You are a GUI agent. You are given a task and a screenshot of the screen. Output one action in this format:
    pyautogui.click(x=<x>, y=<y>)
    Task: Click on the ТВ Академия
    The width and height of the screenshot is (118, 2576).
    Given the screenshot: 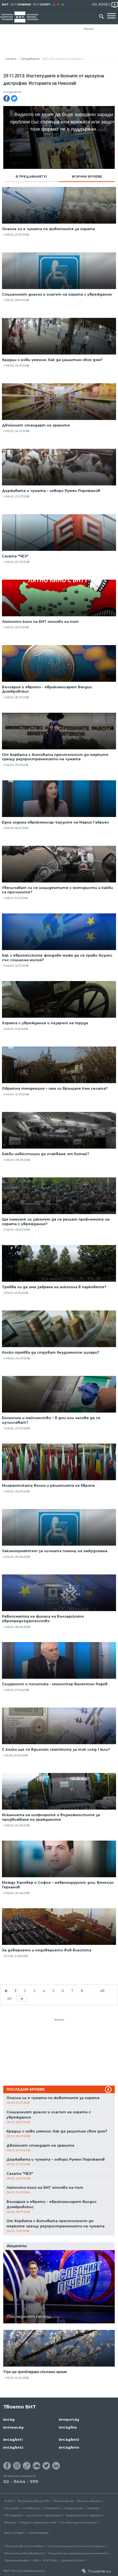 What is the action you would take?
    pyautogui.click(x=13, y=2515)
    